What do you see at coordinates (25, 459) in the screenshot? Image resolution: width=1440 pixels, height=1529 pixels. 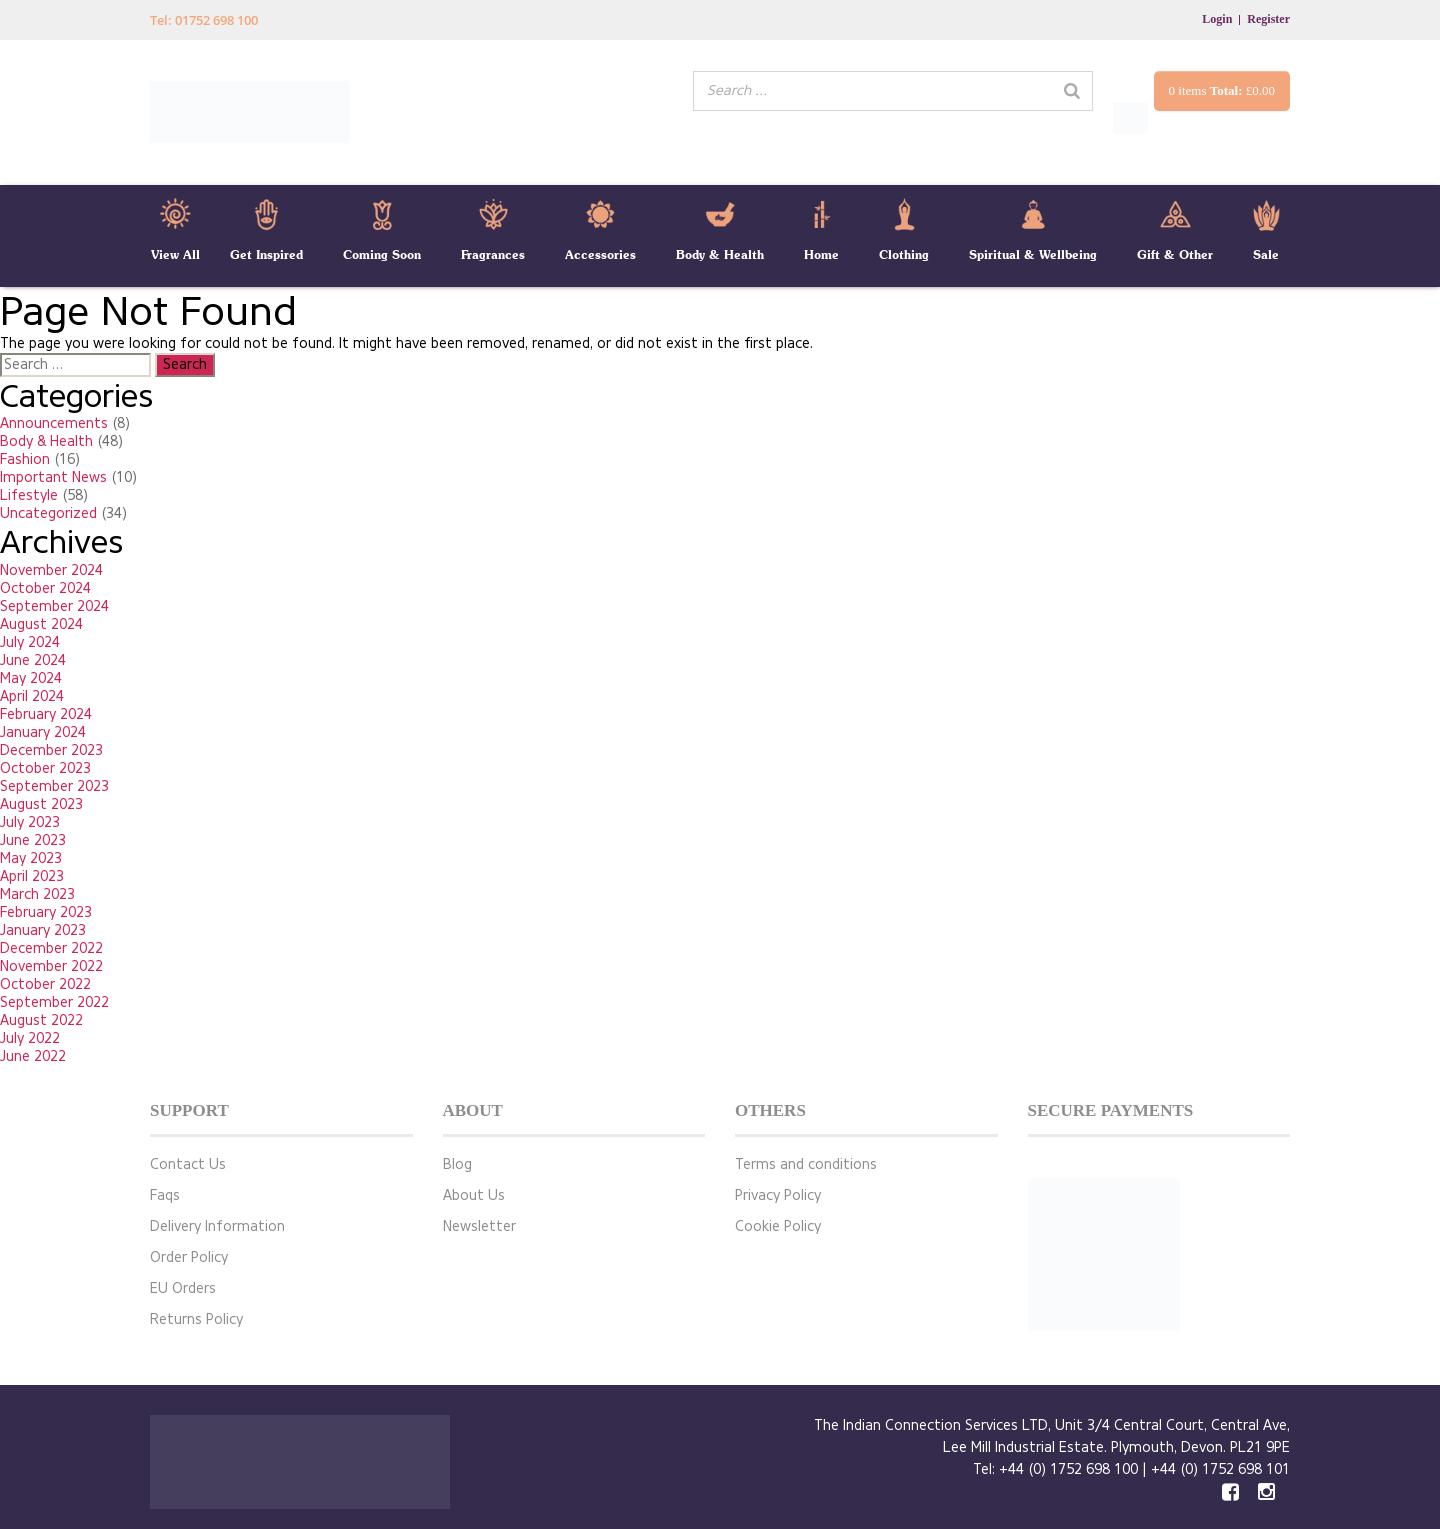 I see `Fashion` at bounding box center [25, 459].